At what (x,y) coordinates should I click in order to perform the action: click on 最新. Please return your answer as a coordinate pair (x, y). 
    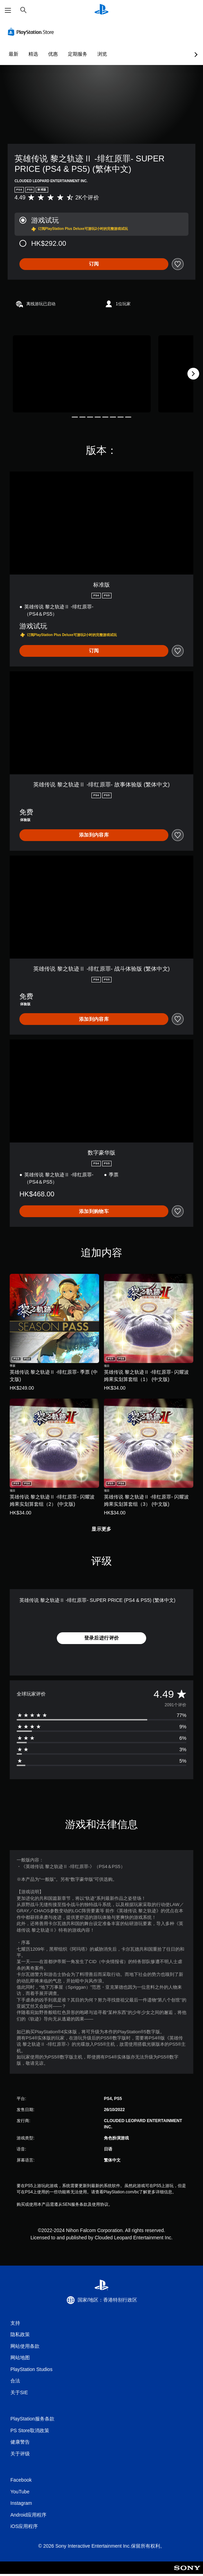
    Looking at the image, I should click on (13, 54).